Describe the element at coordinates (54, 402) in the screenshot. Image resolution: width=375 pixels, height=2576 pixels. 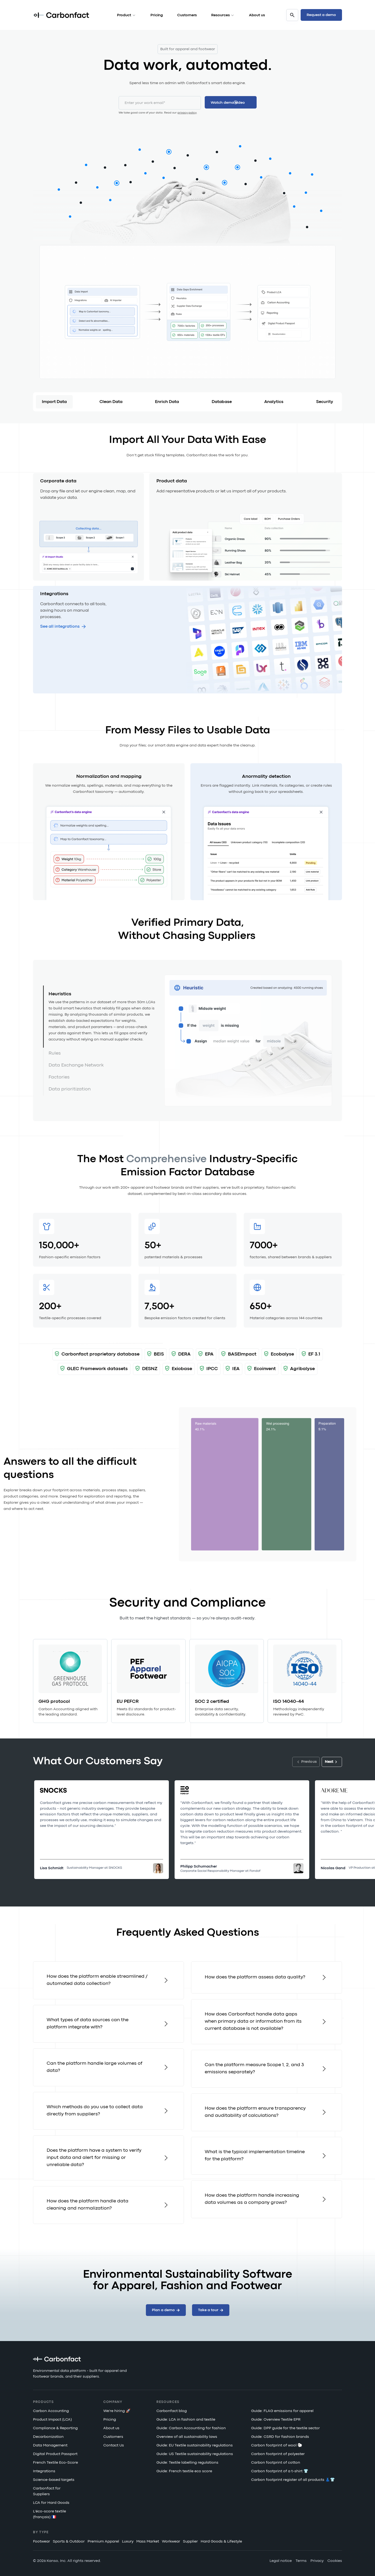
I see `Import data` at that location.